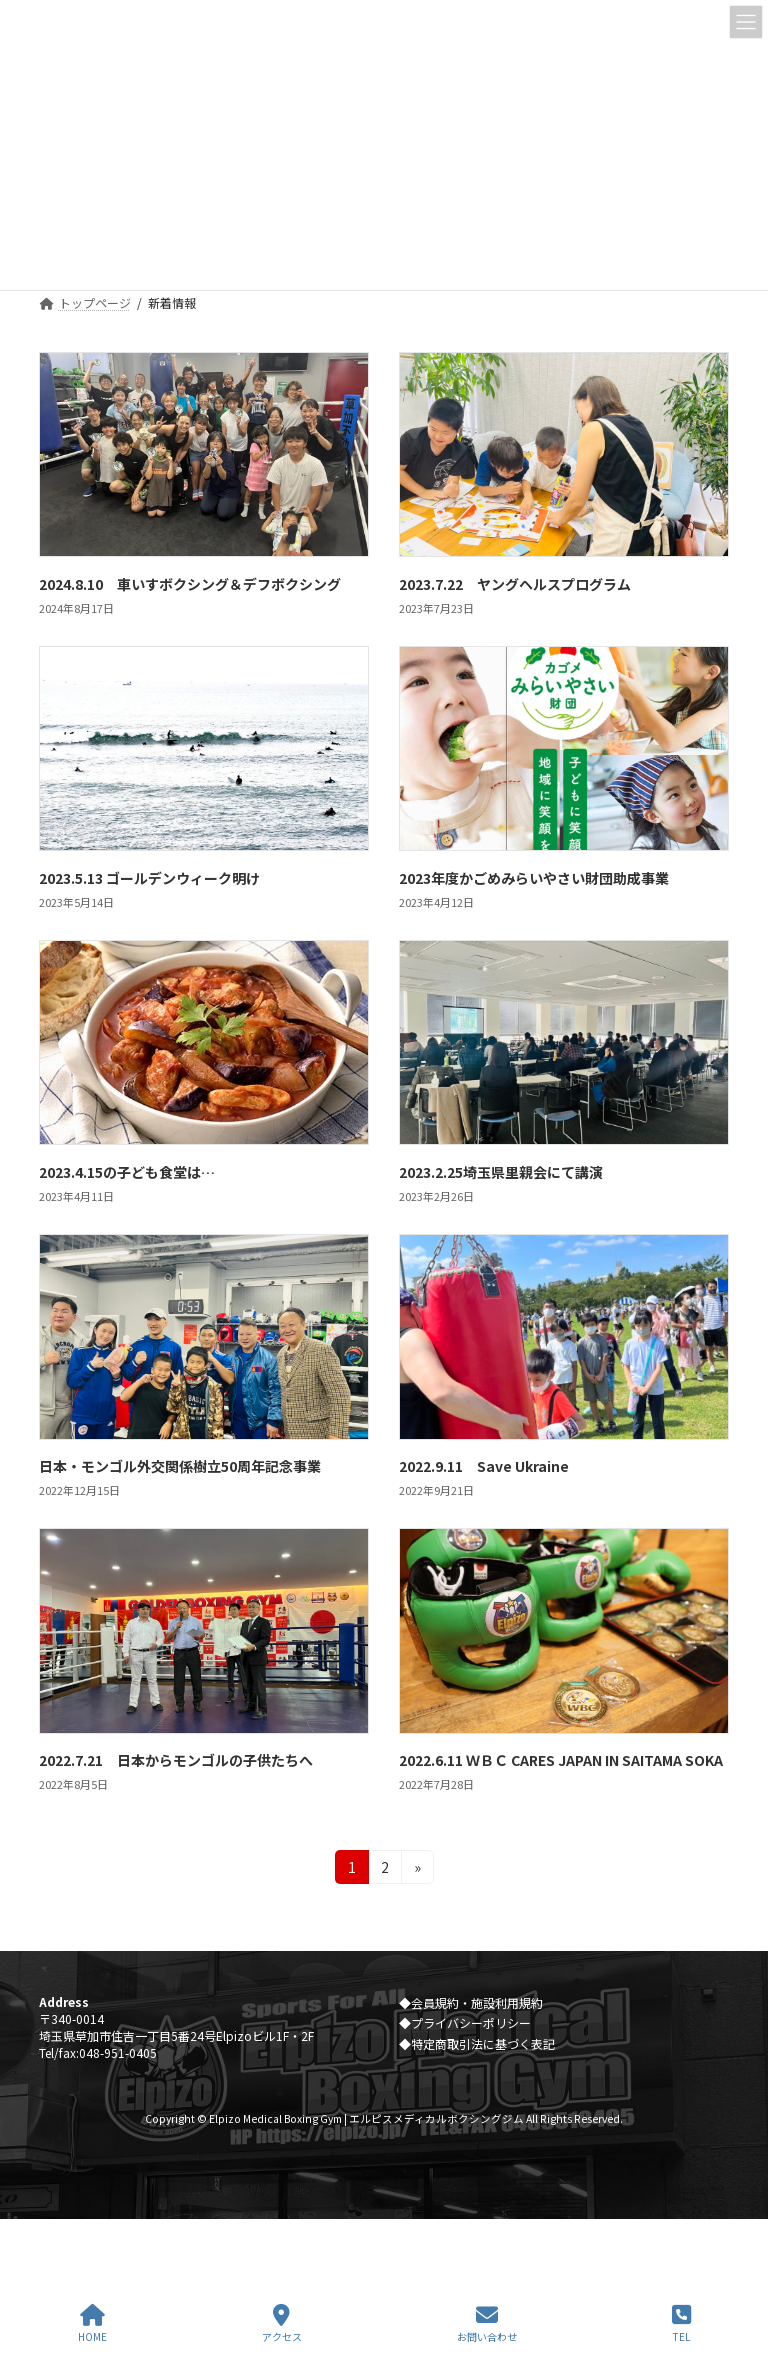 This screenshot has width=768, height=2353. Describe the element at coordinates (681, 2323) in the screenshot. I see `TEL` at that location.